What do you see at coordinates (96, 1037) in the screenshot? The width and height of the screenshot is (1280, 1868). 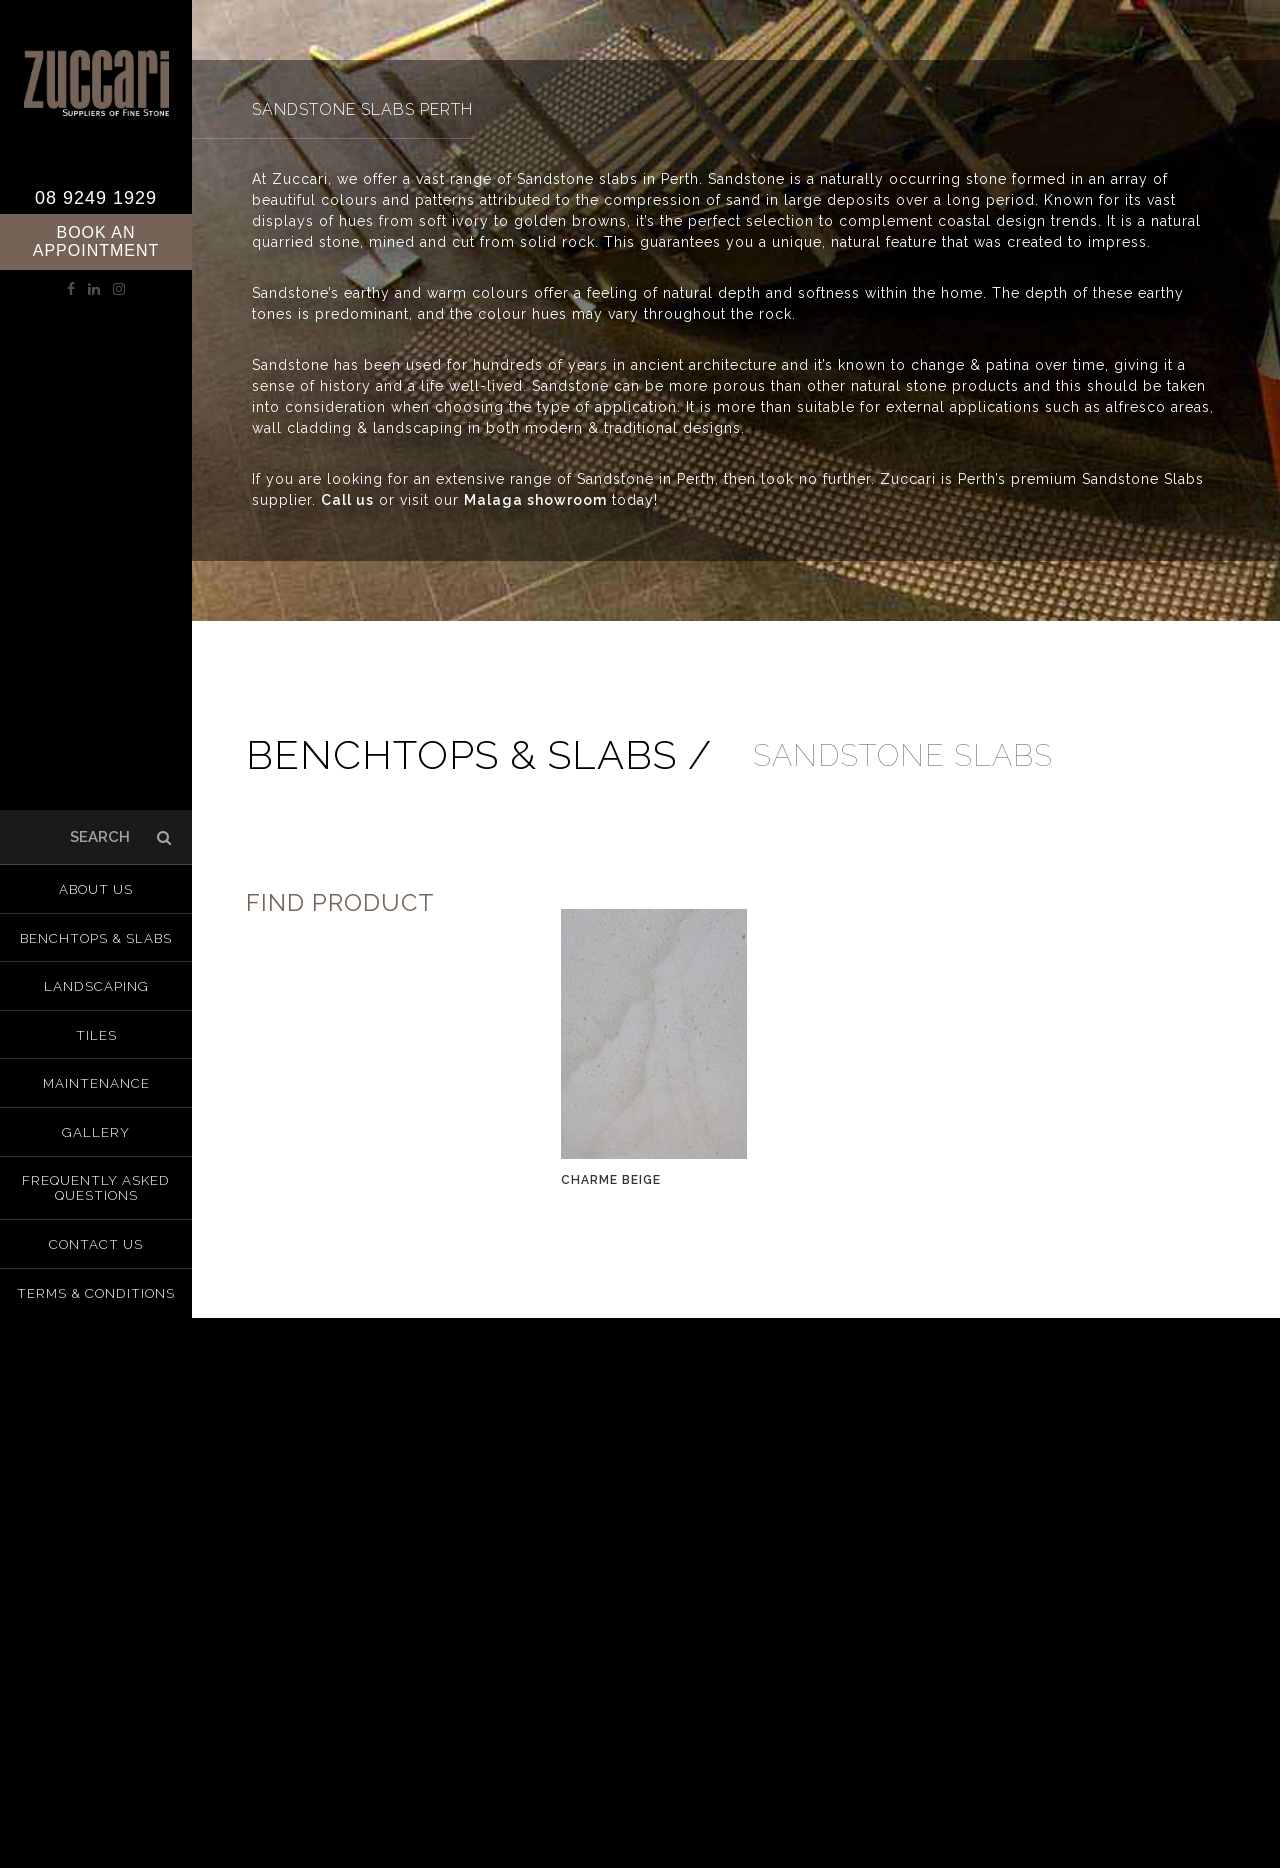 I see `Tiles` at bounding box center [96, 1037].